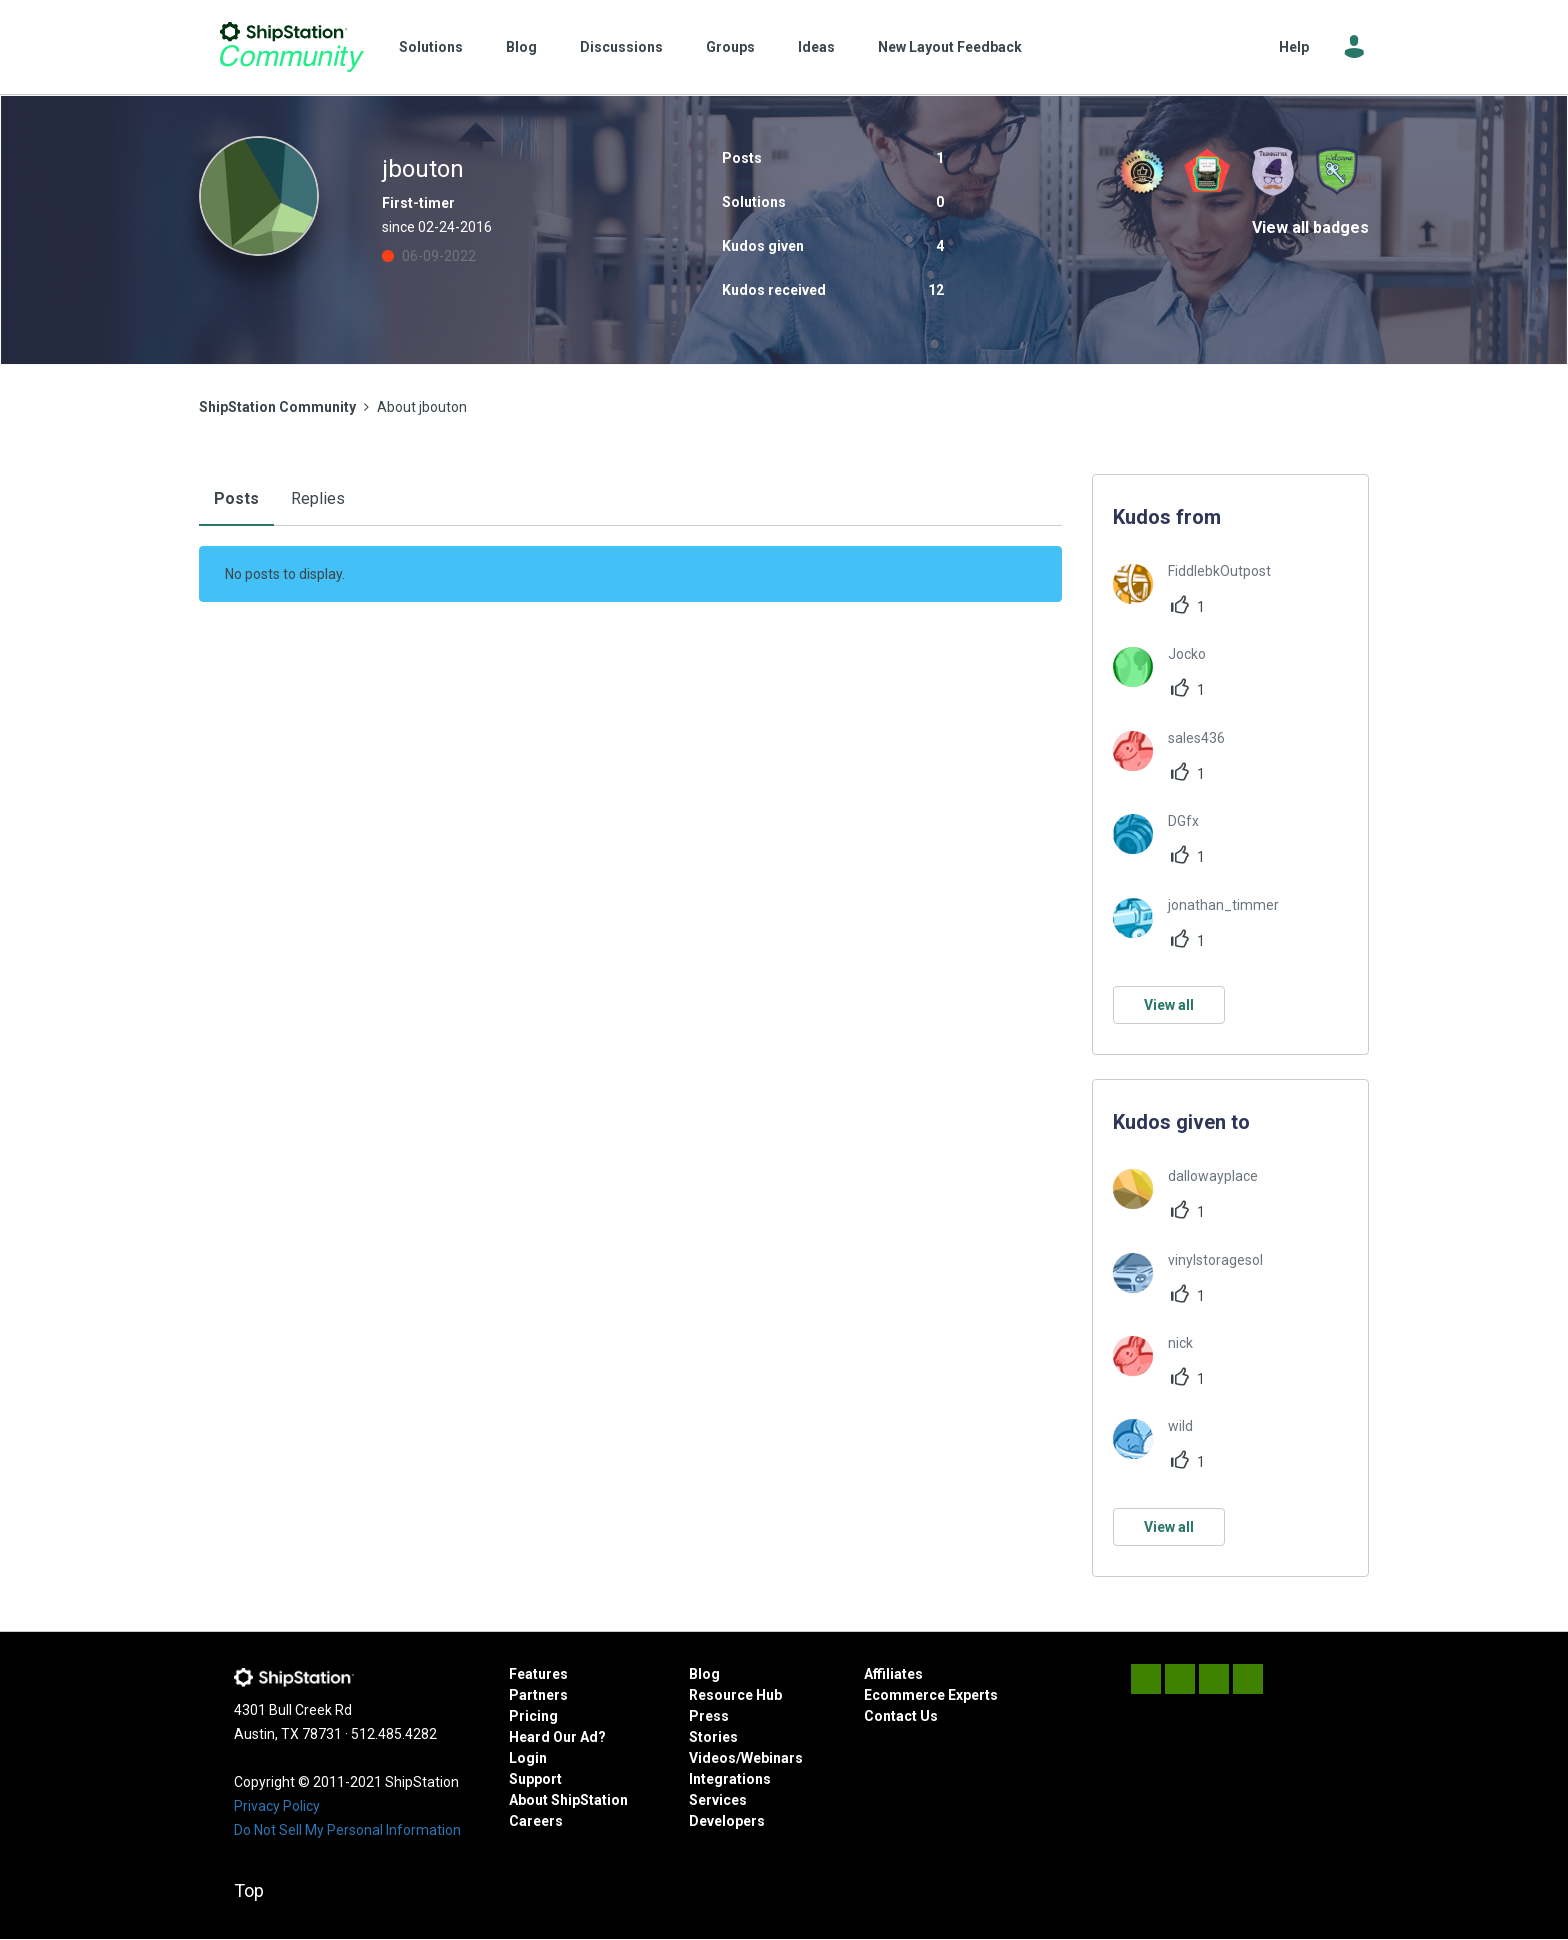 This screenshot has width=1568, height=1940. Describe the element at coordinates (347, 1830) in the screenshot. I see `Do Not Sell My Personal Information` at that location.